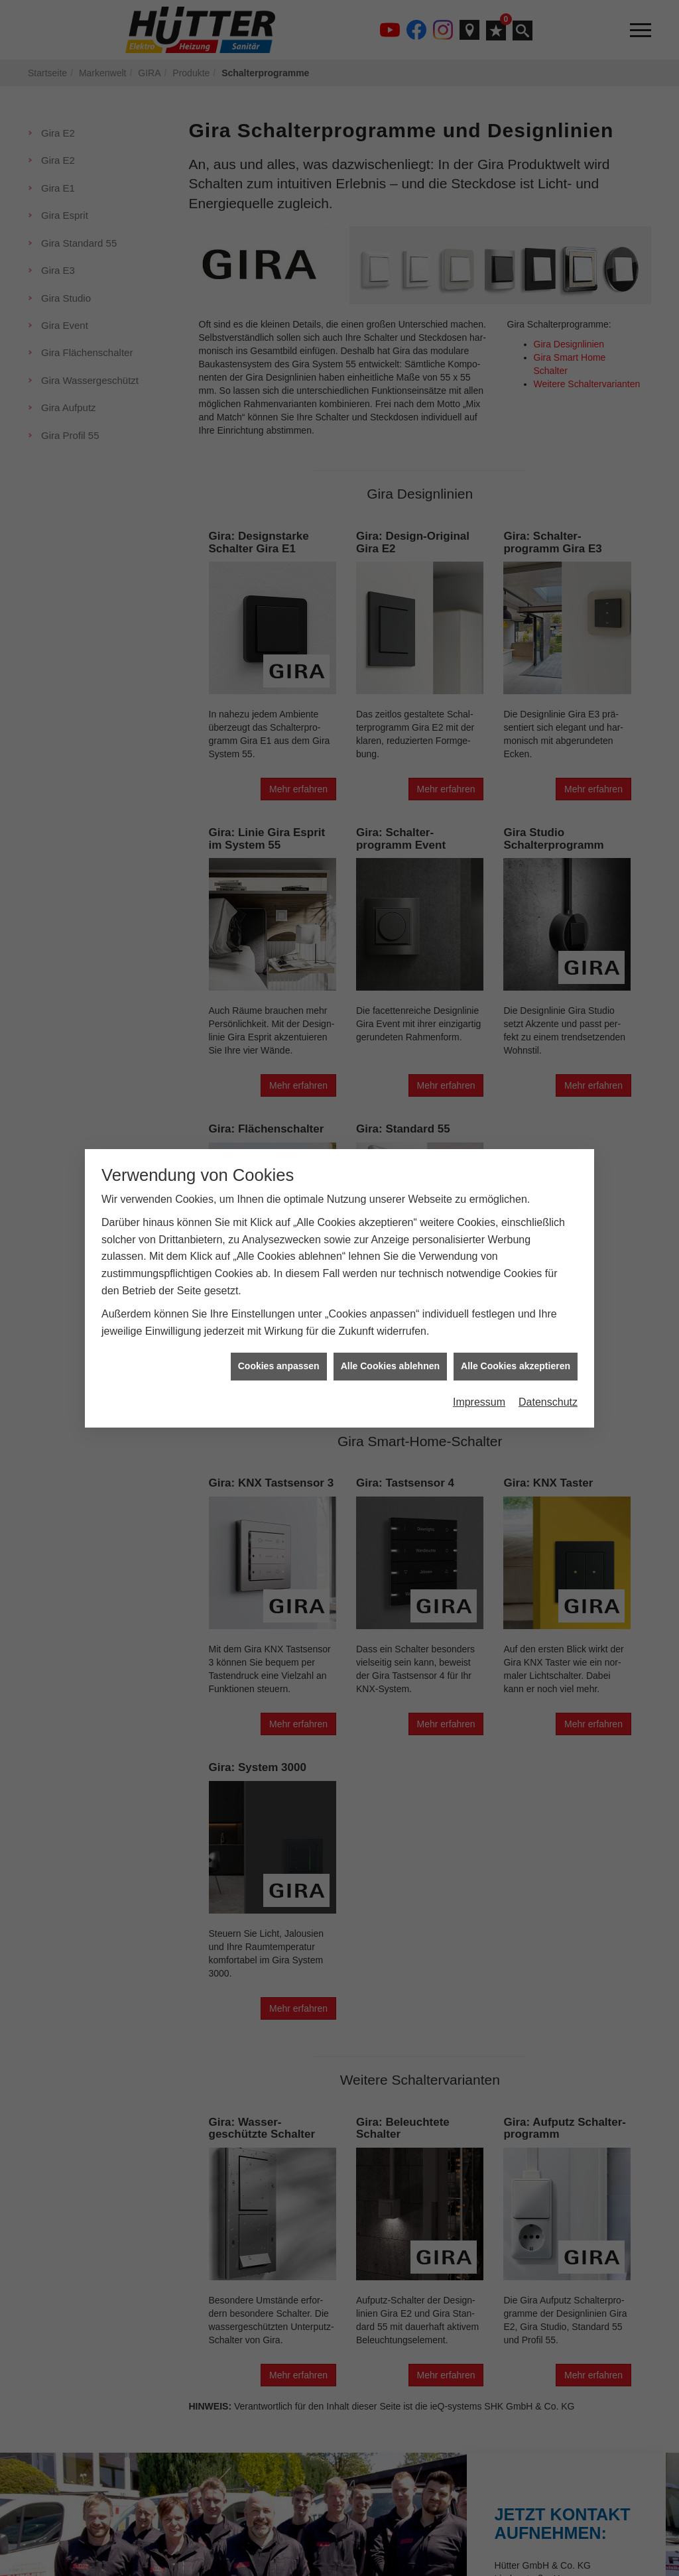  I want to click on Alle Cookies ablehnen, so click(390, 1366).